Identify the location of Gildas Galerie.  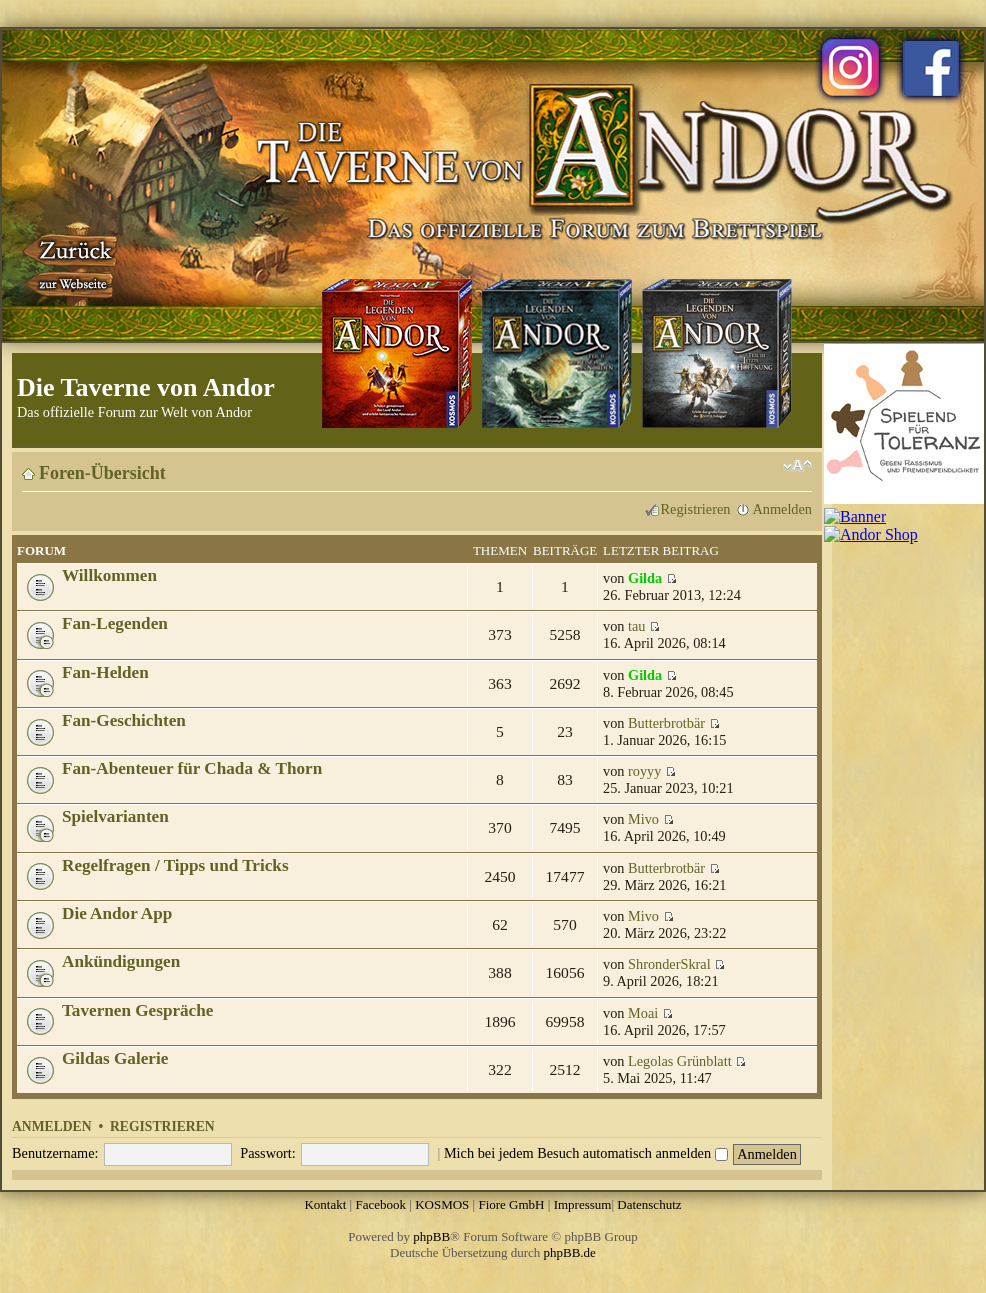
(115, 1058).